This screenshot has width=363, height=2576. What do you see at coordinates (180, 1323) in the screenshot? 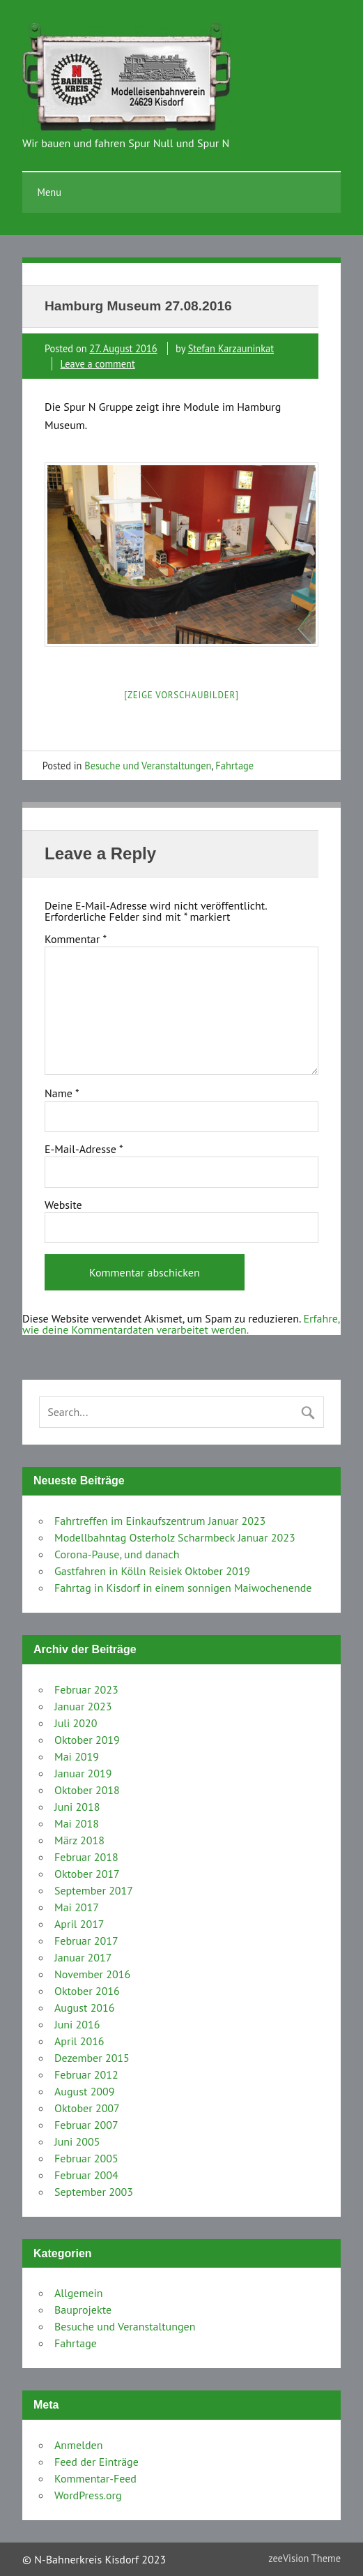
I see `Erfahre, wie deine Kommentardaten verarbeitet werden.` at bounding box center [180, 1323].